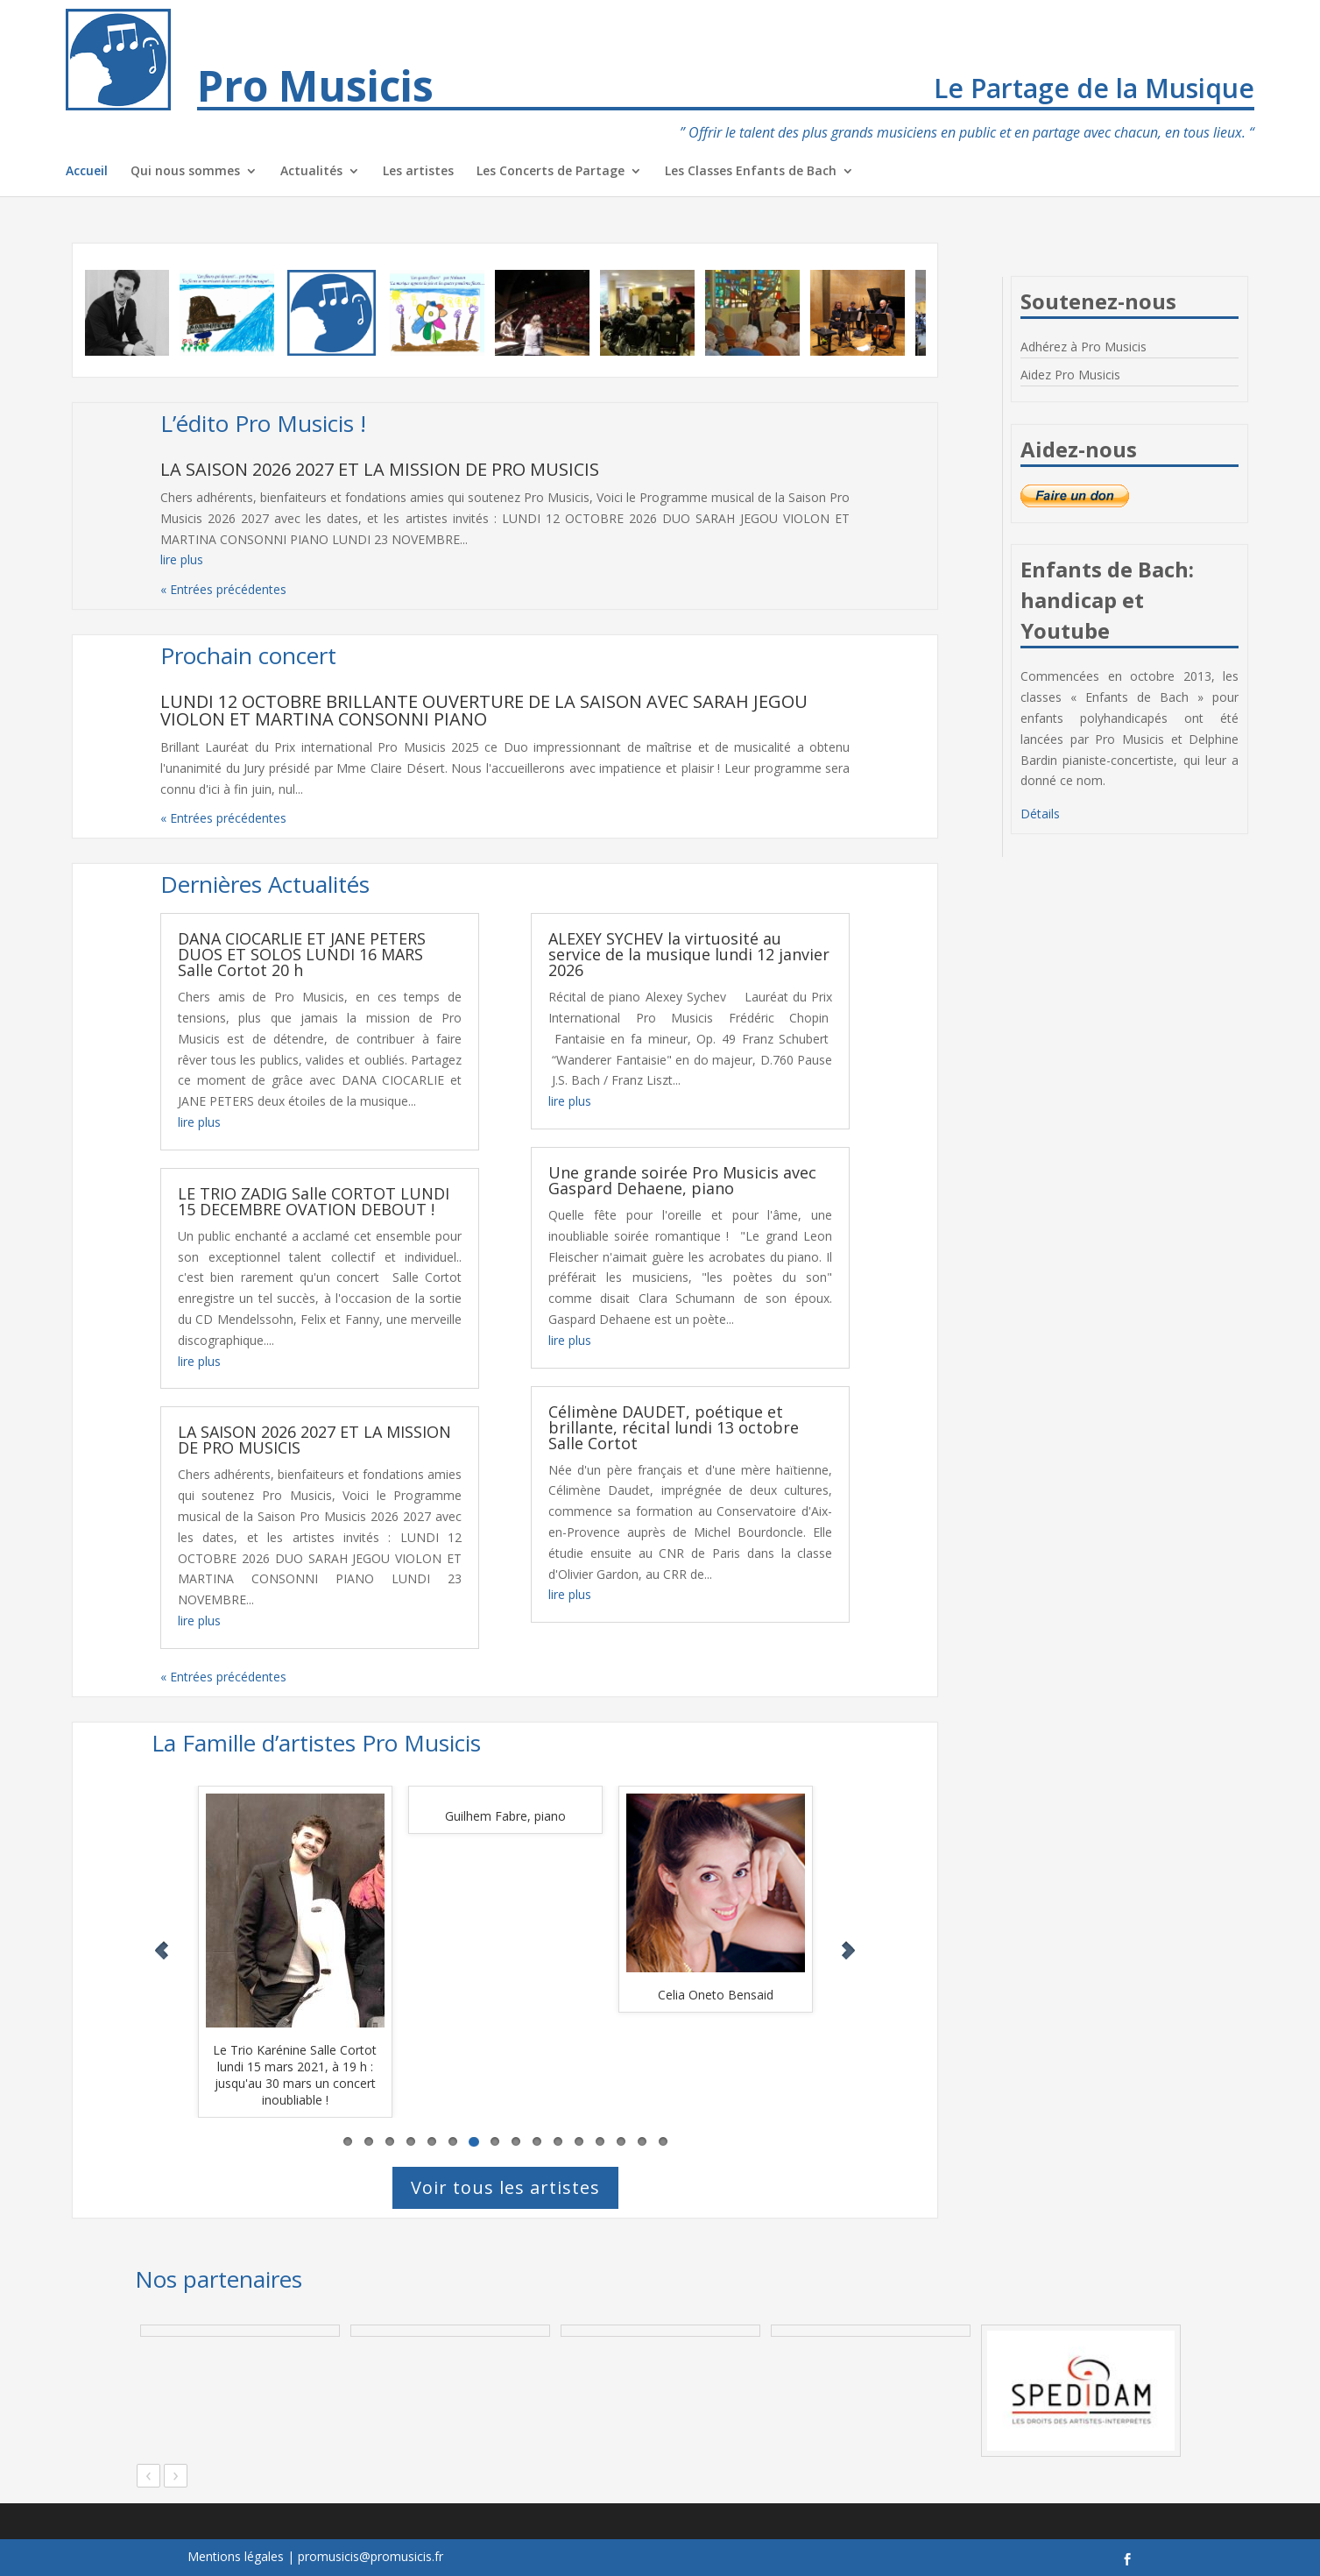  I want to click on Mentions légales, so click(235, 2556).